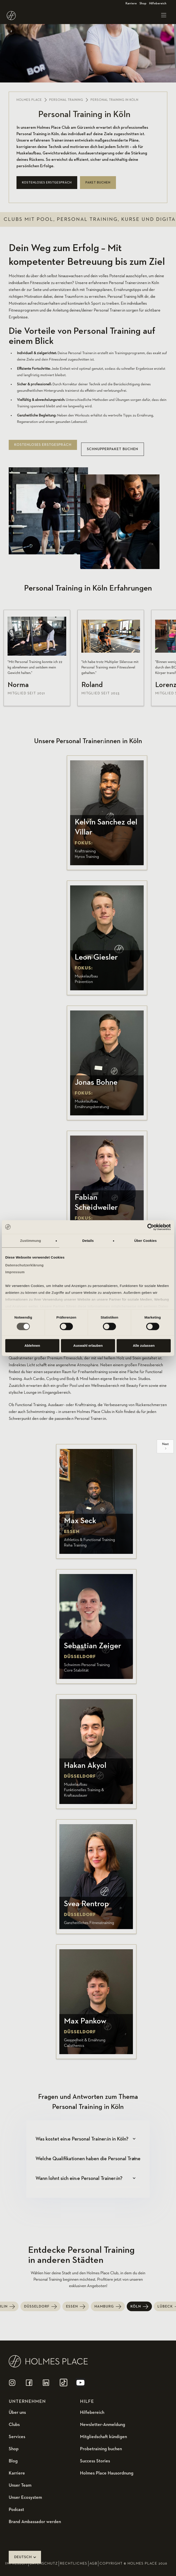  What do you see at coordinates (131, 3) in the screenshot?
I see `Karriere` at bounding box center [131, 3].